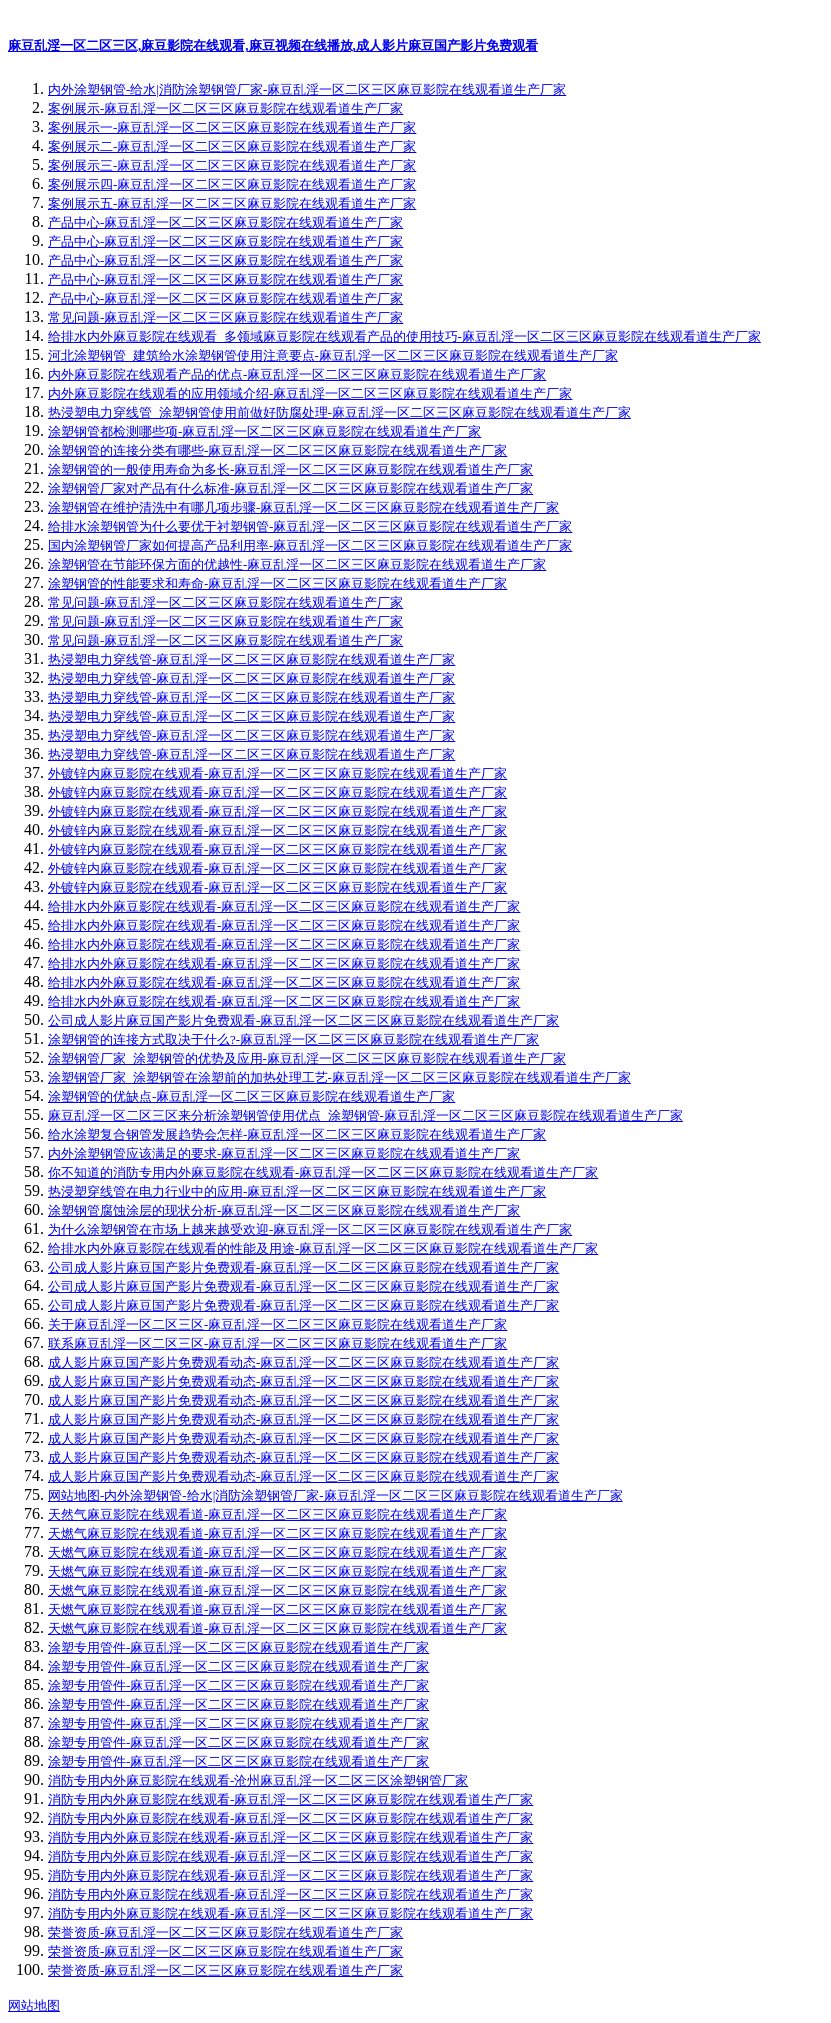  Describe the element at coordinates (225, 317) in the screenshot. I see `常见问题-麻豆乱淫一区二区三区麻豆影院在线观看道生产厂家` at that location.